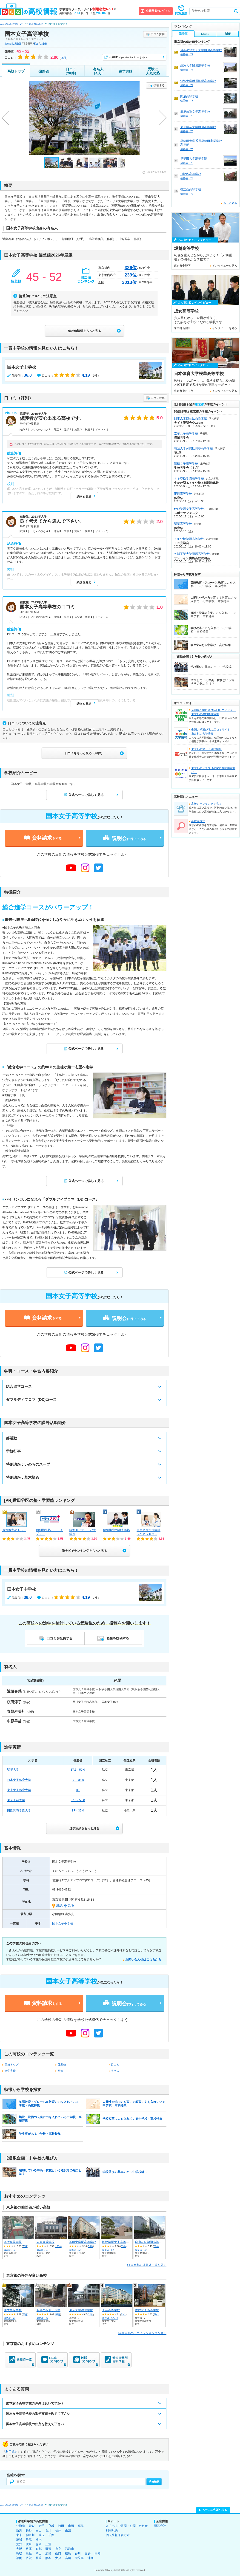 The image size is (240, 2576). Describe the element at coordinates (68, 2558) in the screenshot. I see `宮崎` at that location.